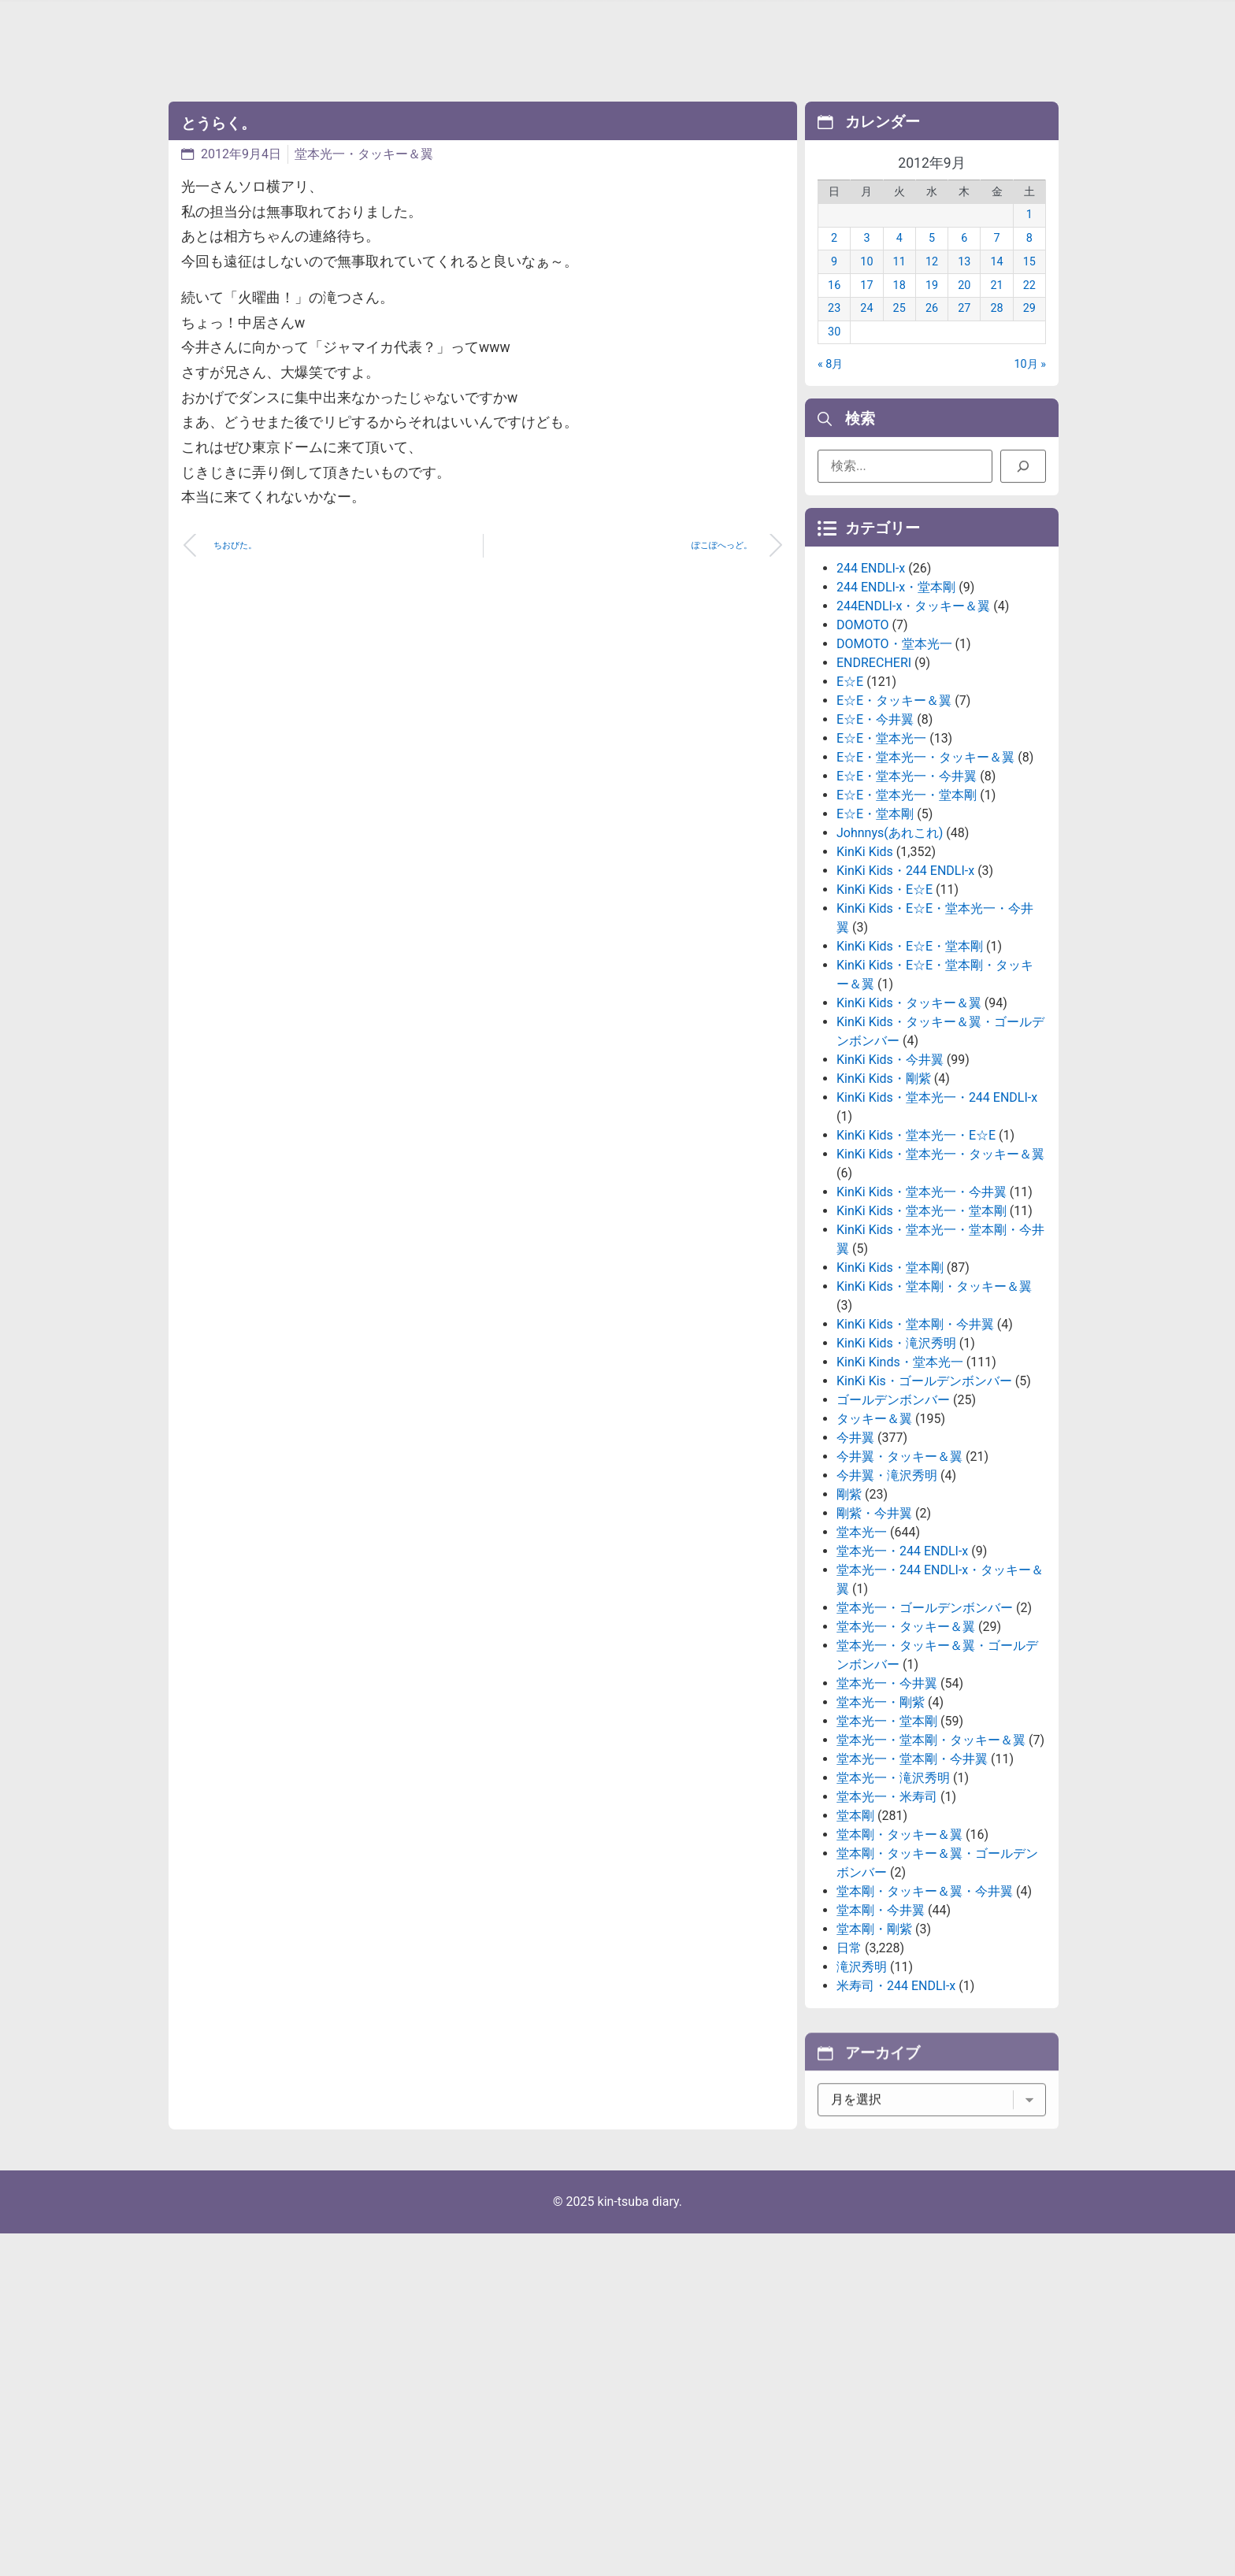  I want to click on E☆E・堂本光一・タッキー＆翼, so click(925, 880).